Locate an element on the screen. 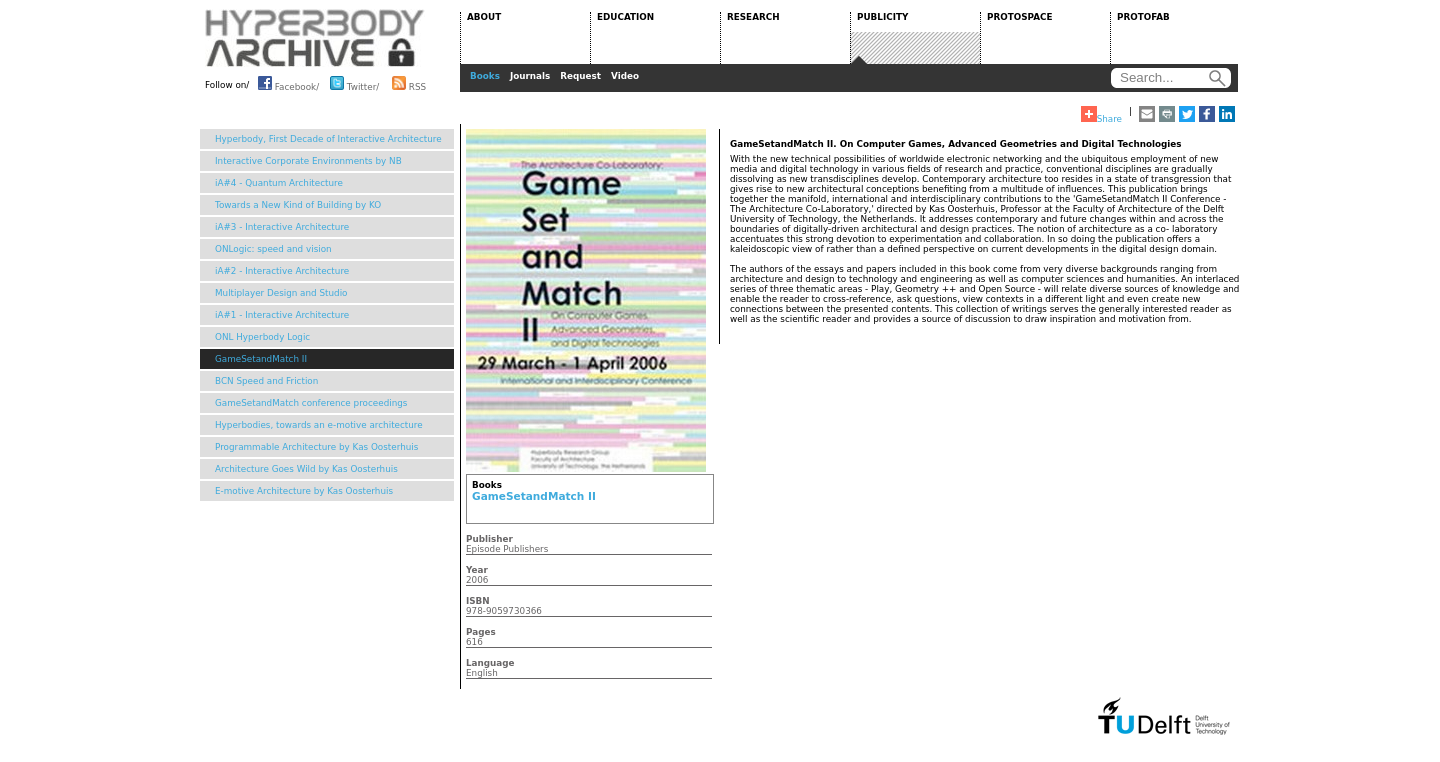 This screenshot has height=762, width=1440. Share is located at coordinates (1101, 115).